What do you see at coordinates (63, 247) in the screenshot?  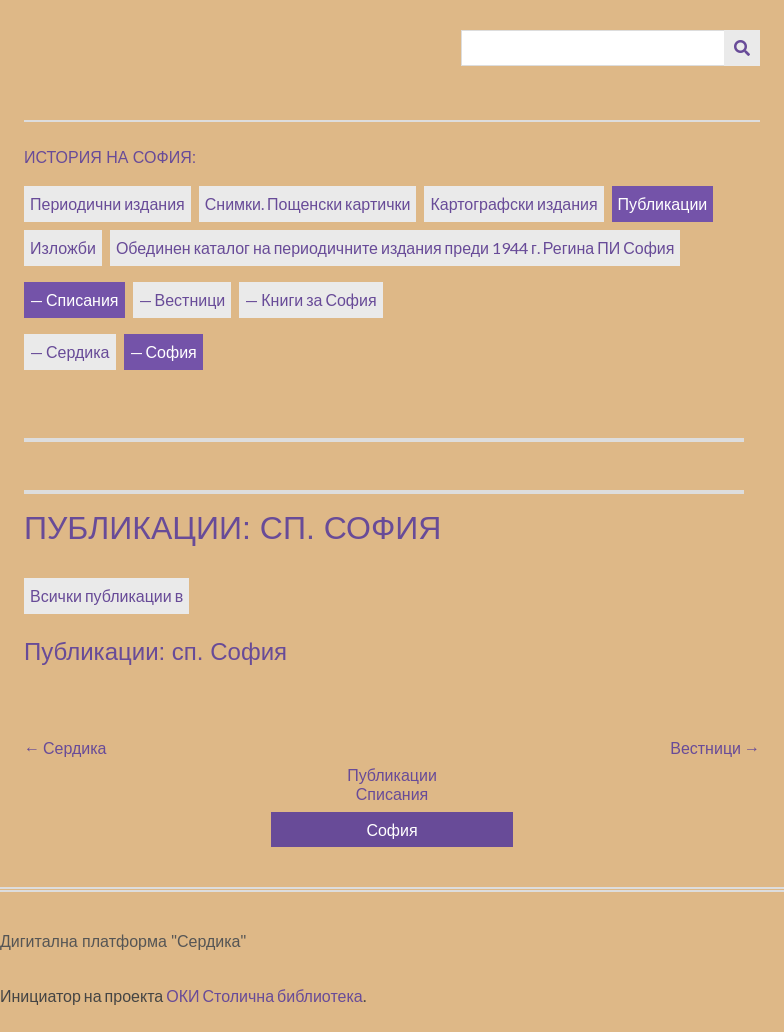 I see `Изложби` at bounding box center [63, 247].